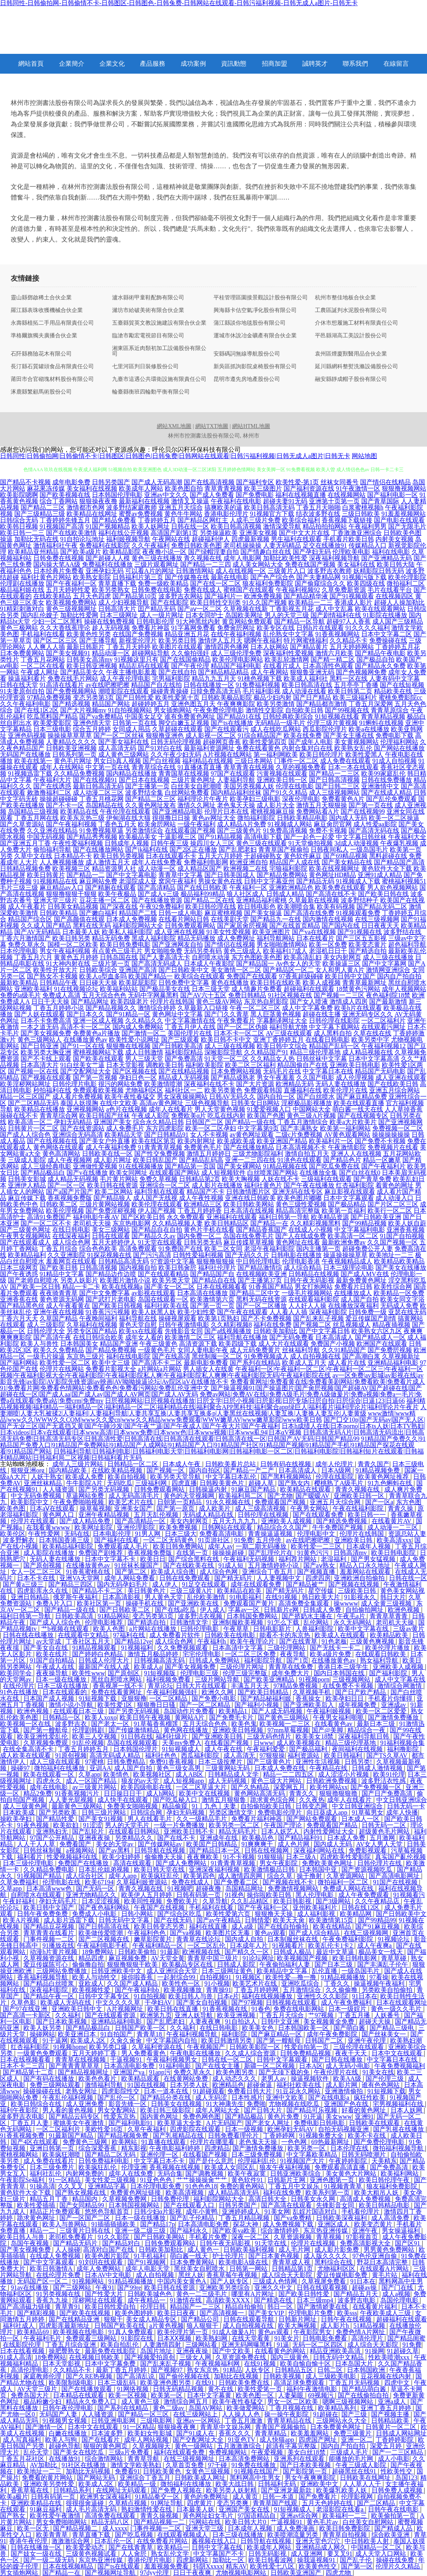  I want to click on 国产美女福利在线, so click(123, 741).